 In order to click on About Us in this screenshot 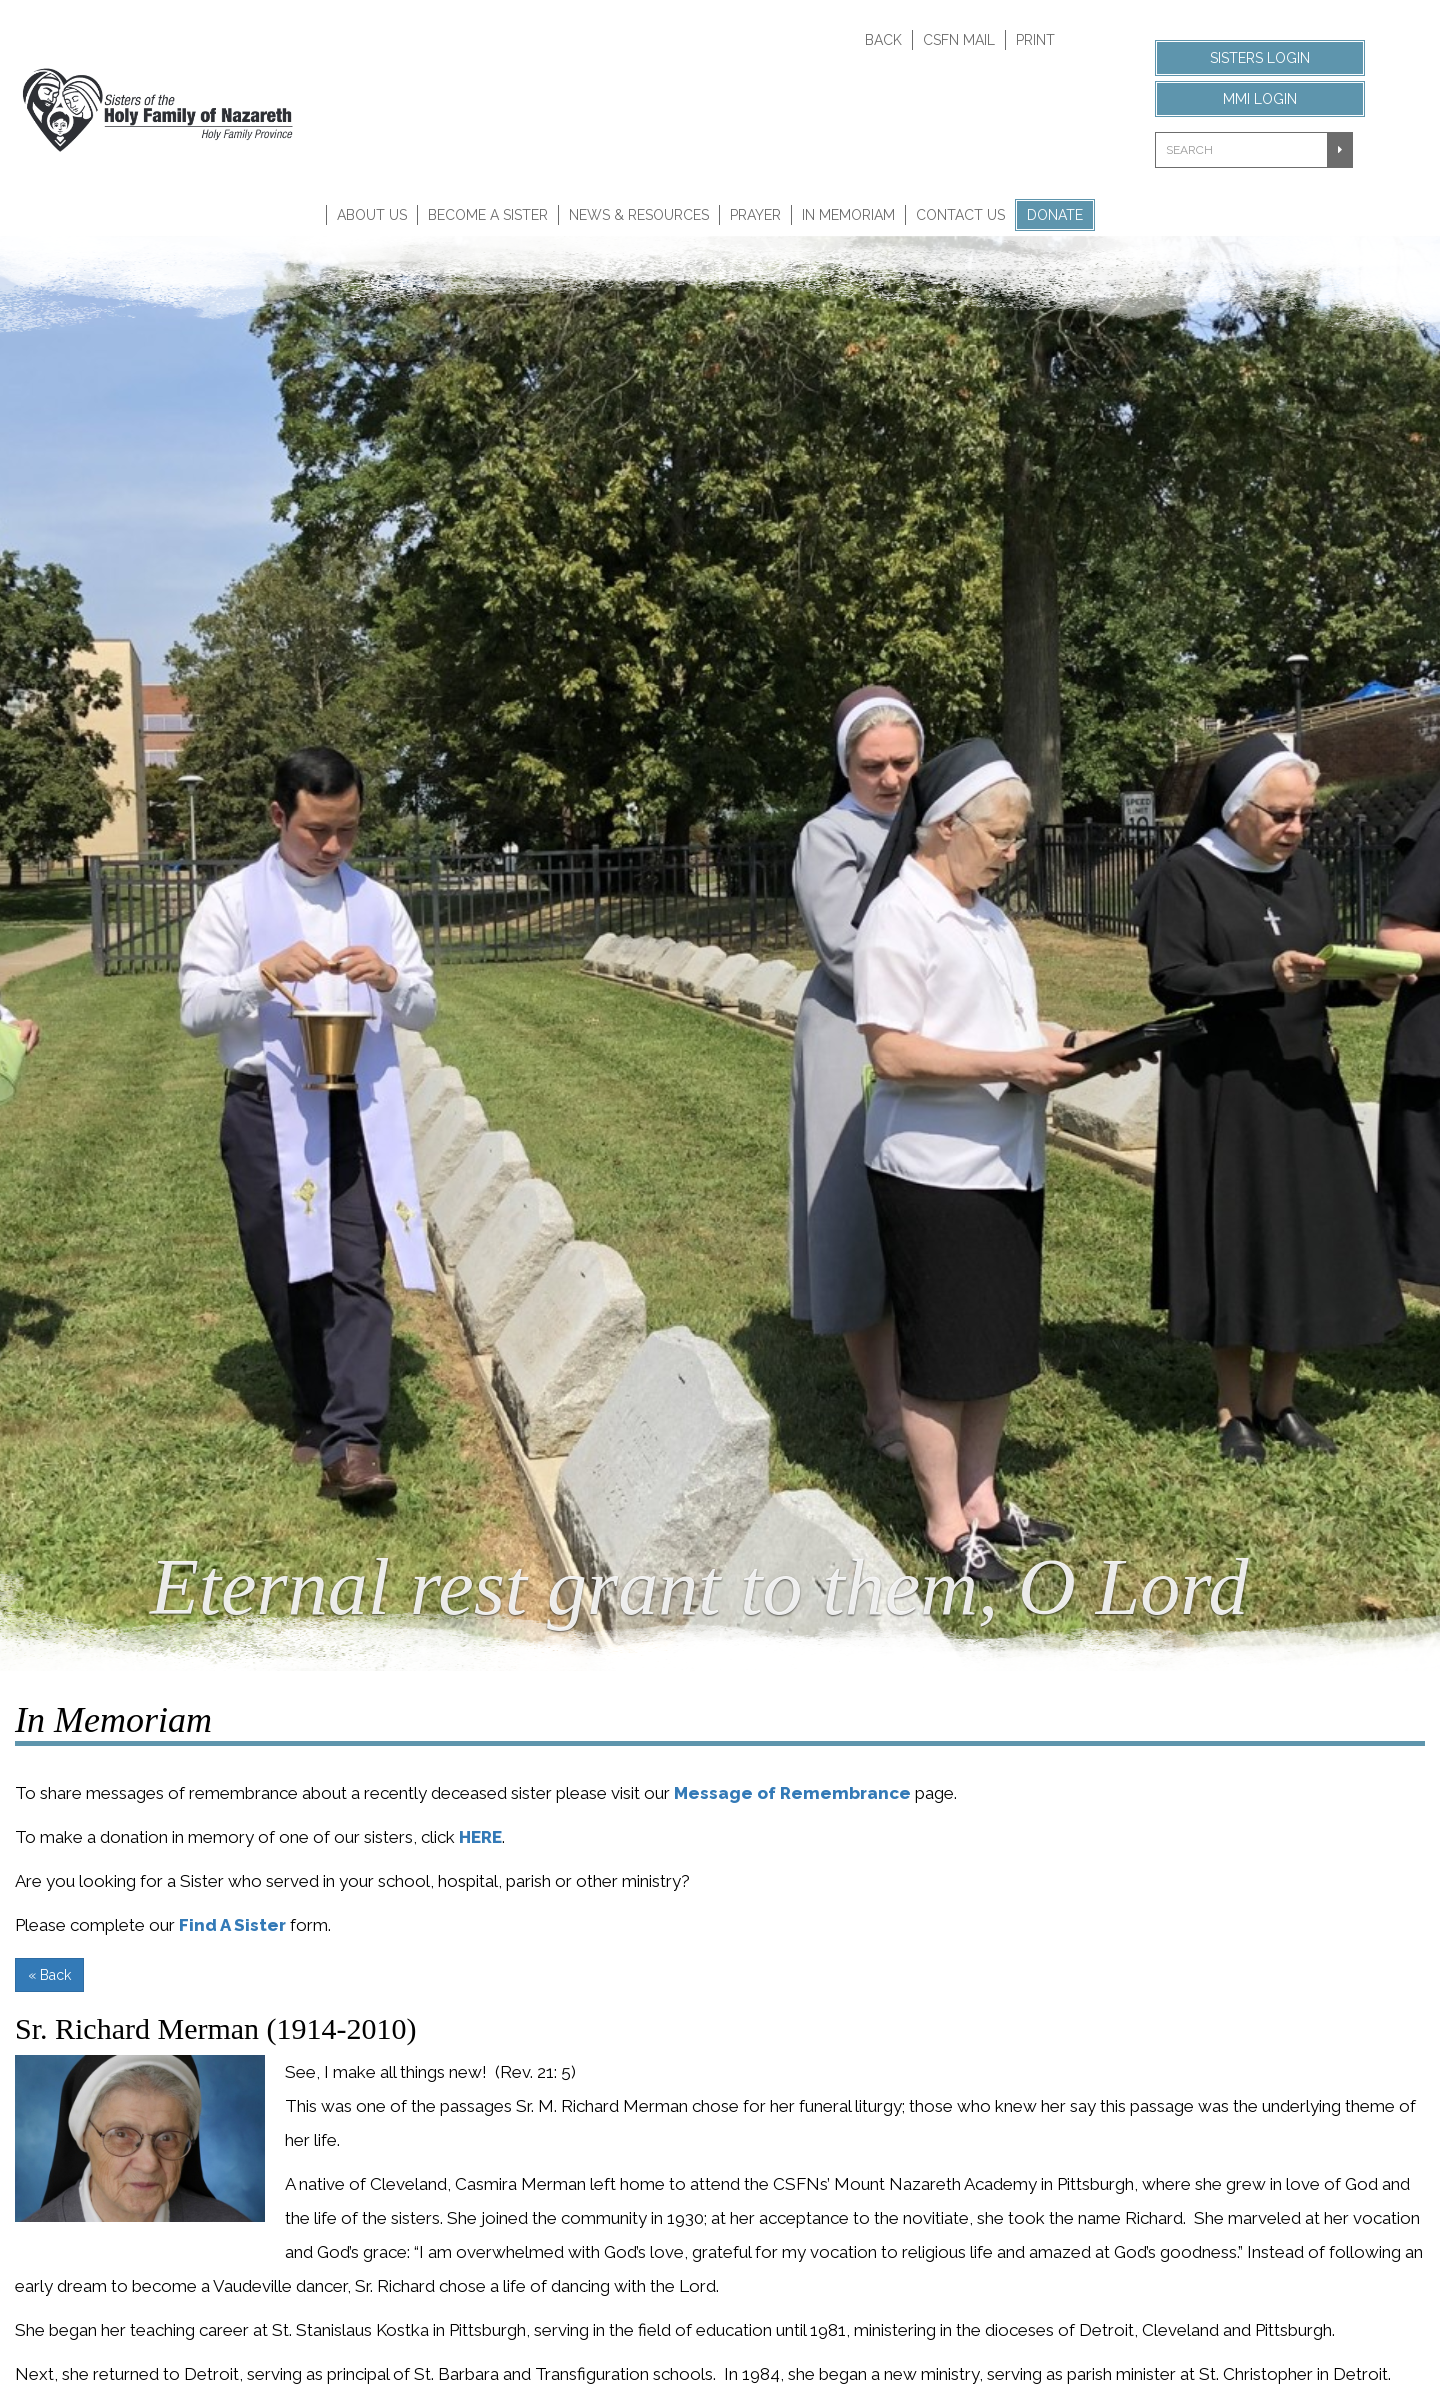, I will do `click(372, 215)`.